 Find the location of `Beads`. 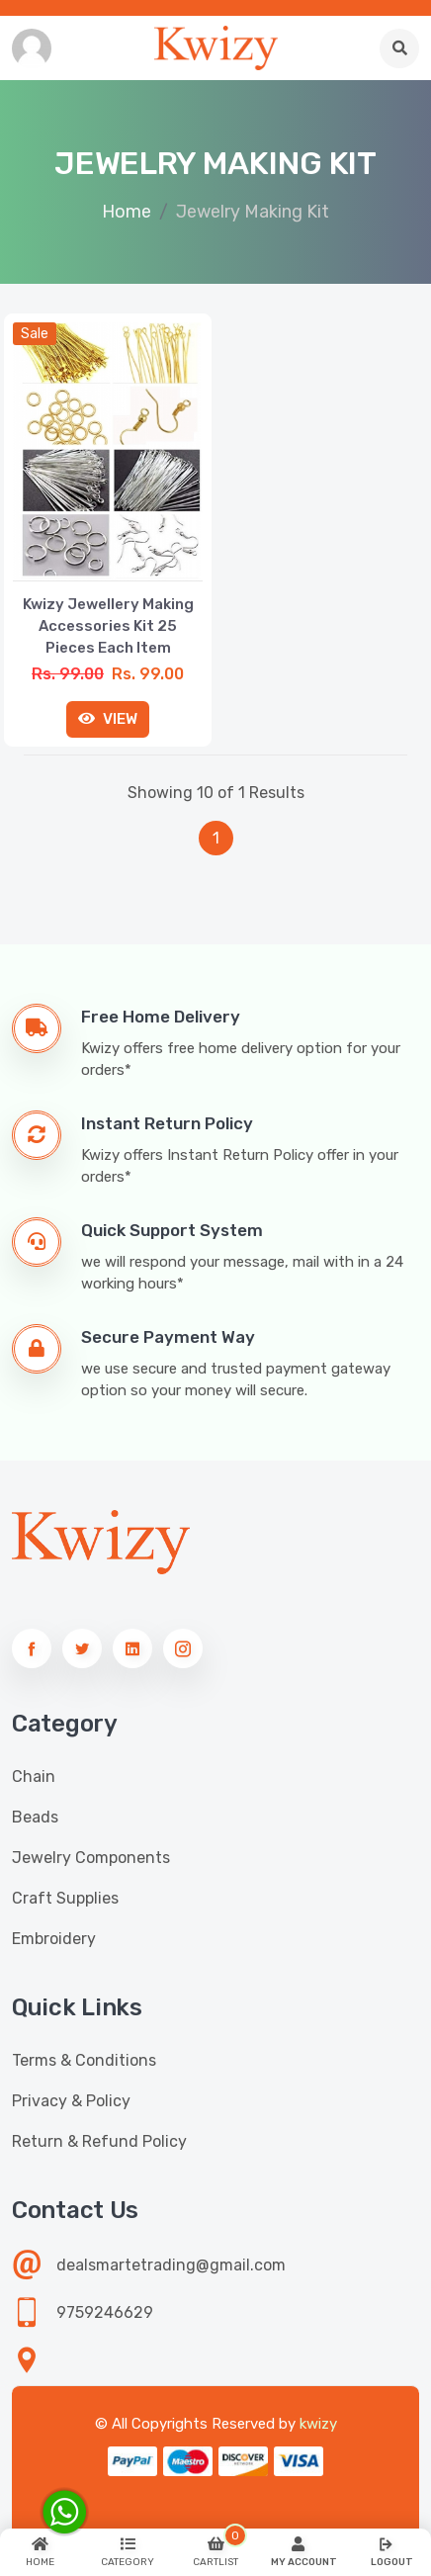

Beads is located at coordinates (35, 1817).